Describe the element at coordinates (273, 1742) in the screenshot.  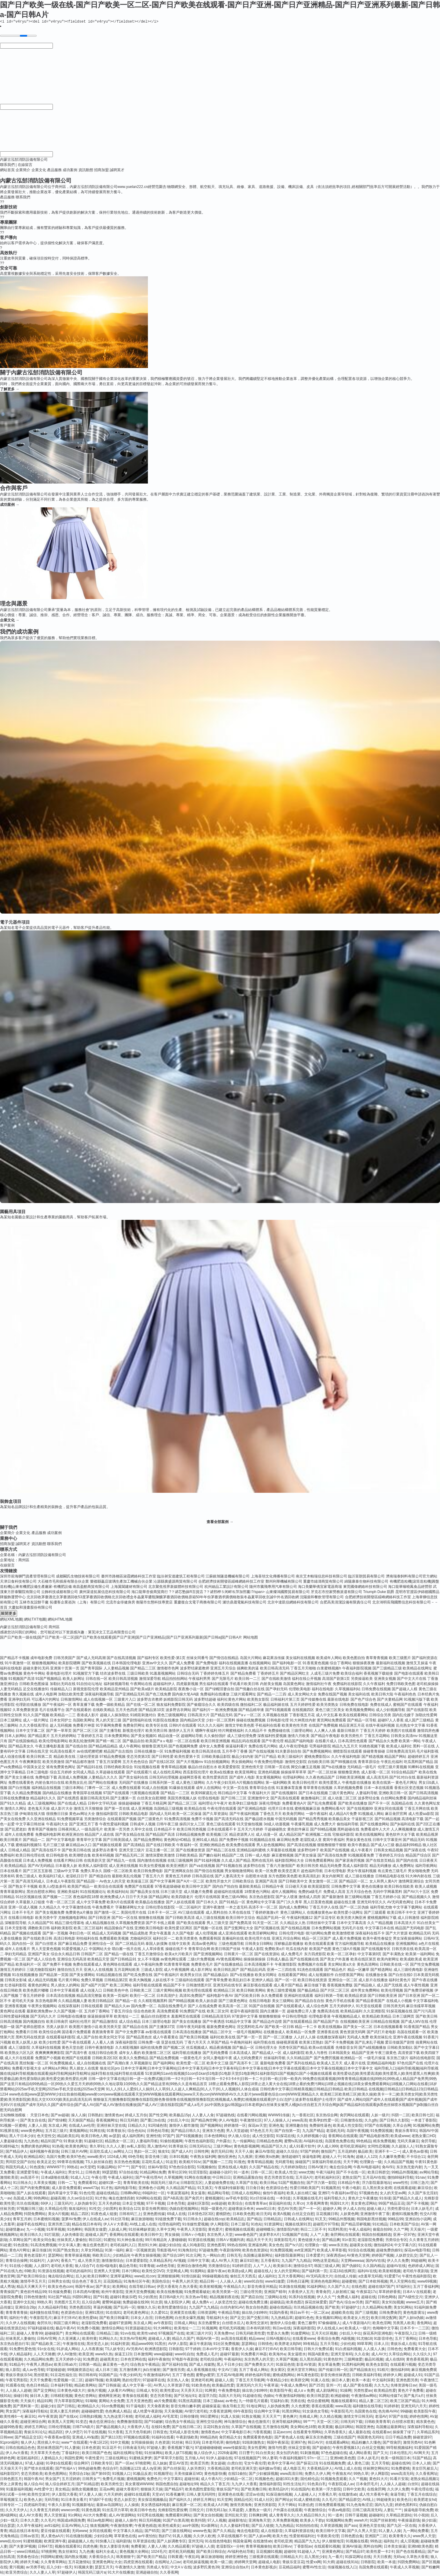
I see `国产午夜伦理` at that location.